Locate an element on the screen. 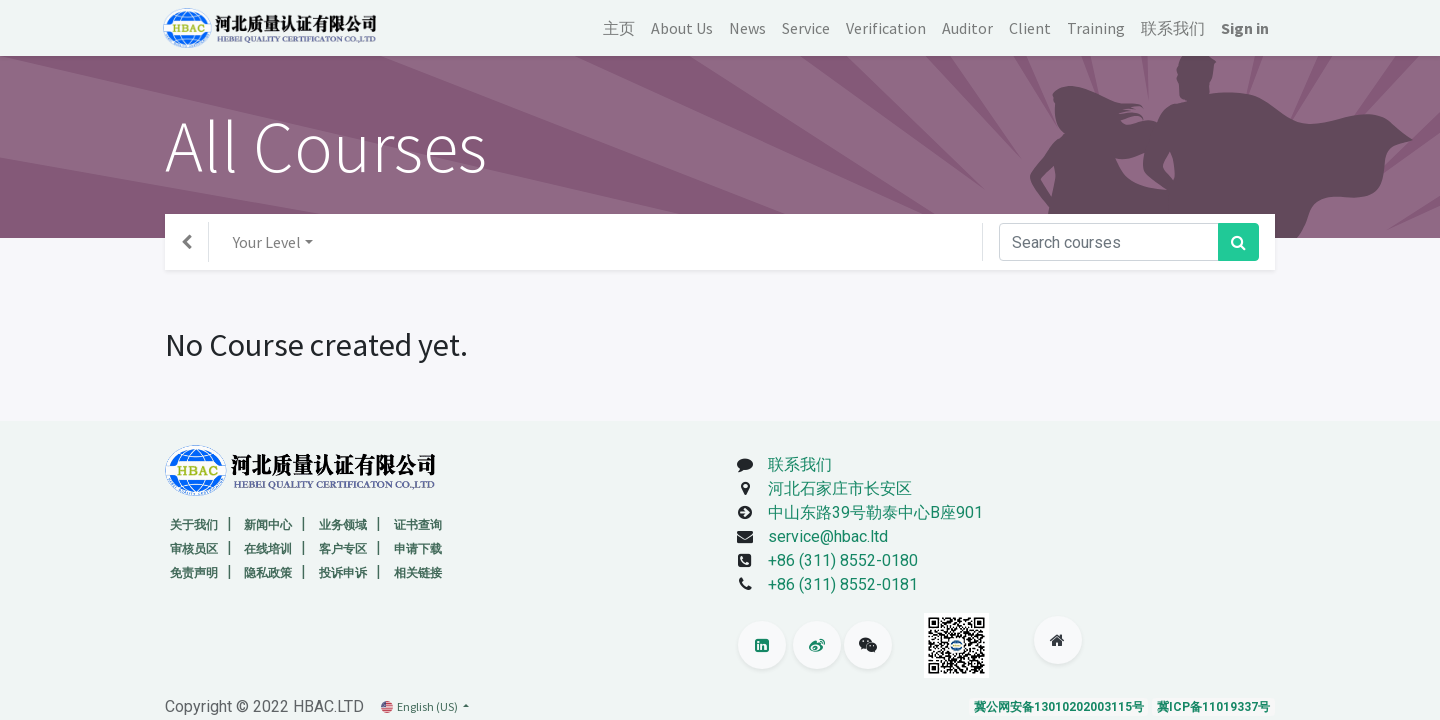 The width and height of the screenshot is (1440, 720). Your Level [button] is located at coordinates (267, 242).